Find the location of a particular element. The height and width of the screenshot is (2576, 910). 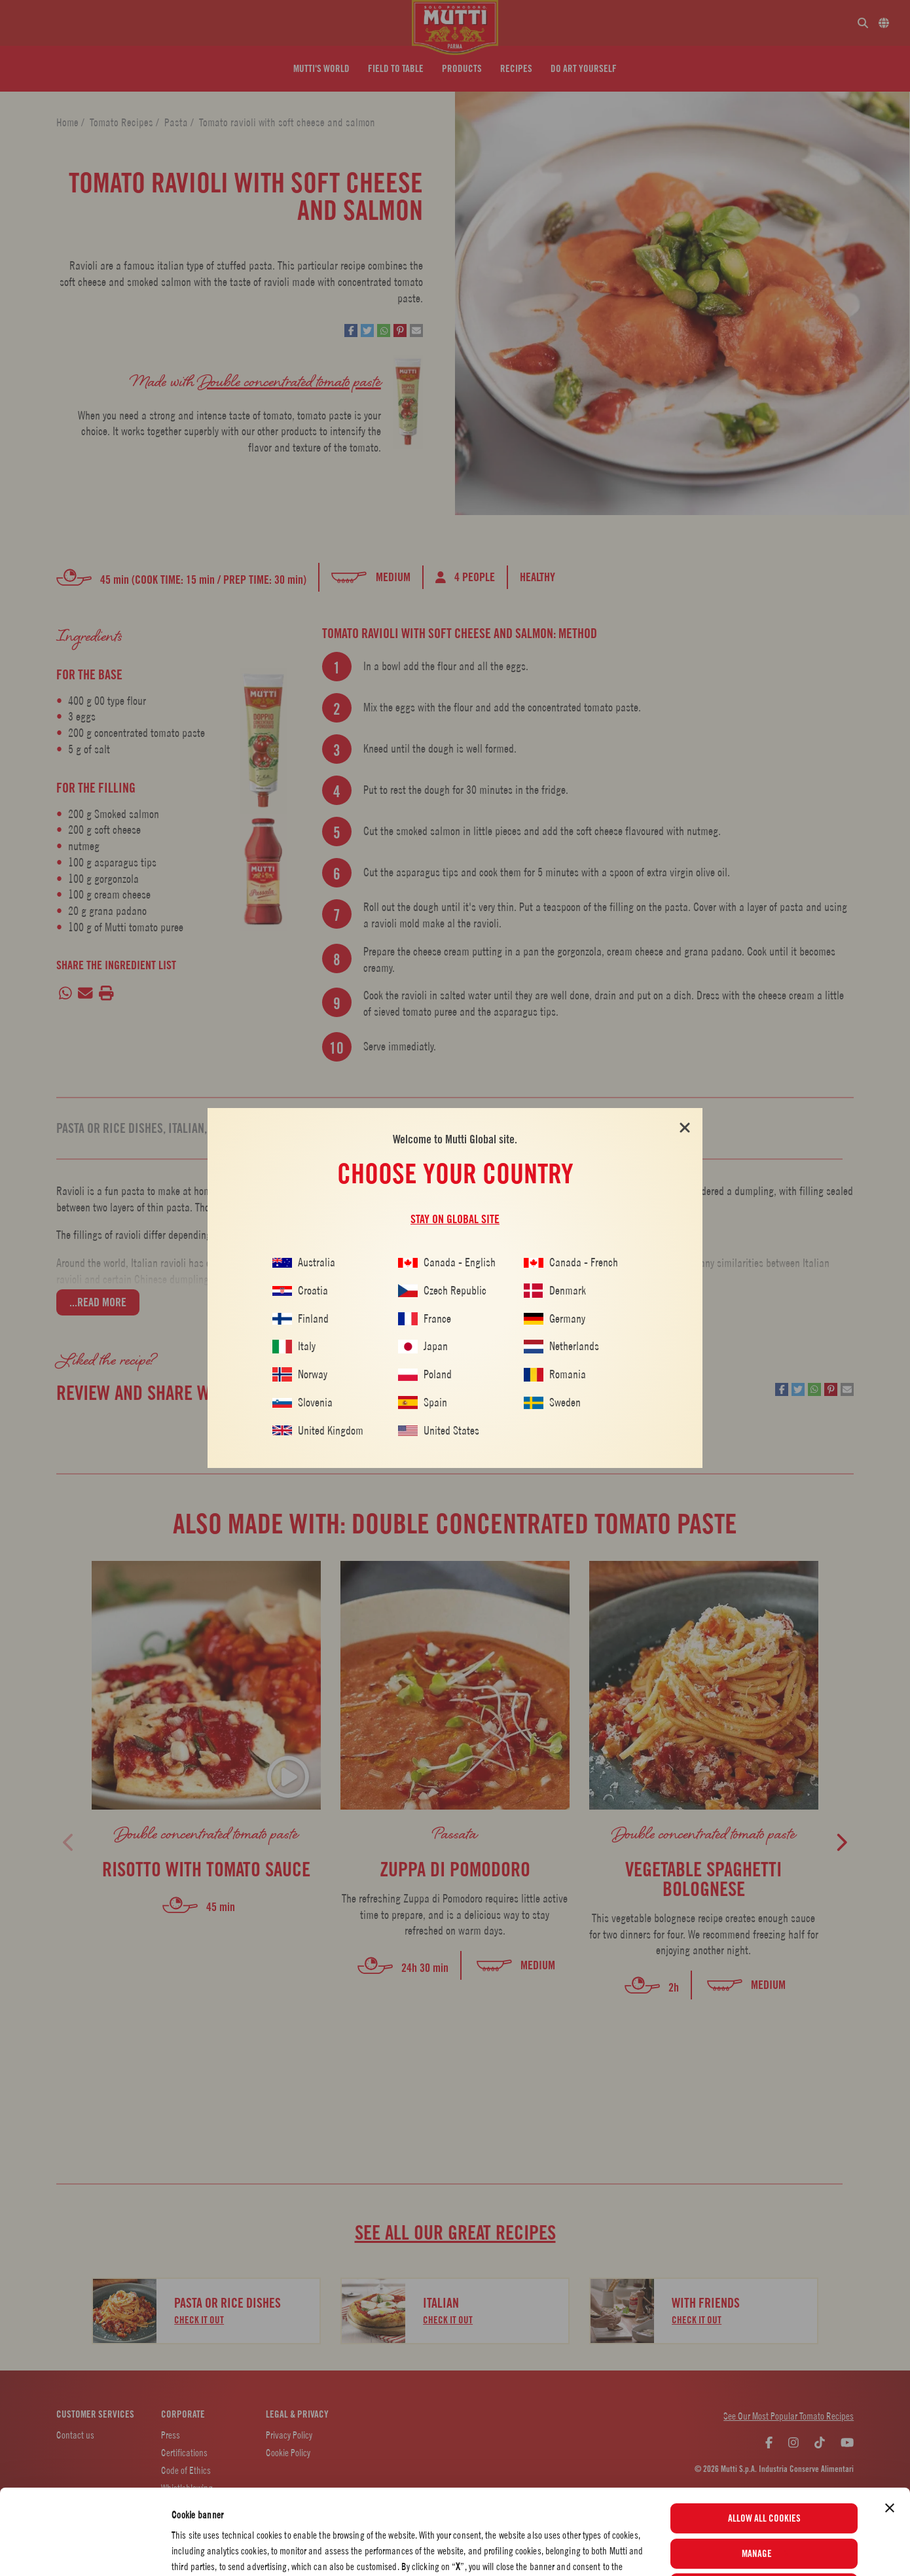

Allow all cookies is located at coordinates (764, 2438).